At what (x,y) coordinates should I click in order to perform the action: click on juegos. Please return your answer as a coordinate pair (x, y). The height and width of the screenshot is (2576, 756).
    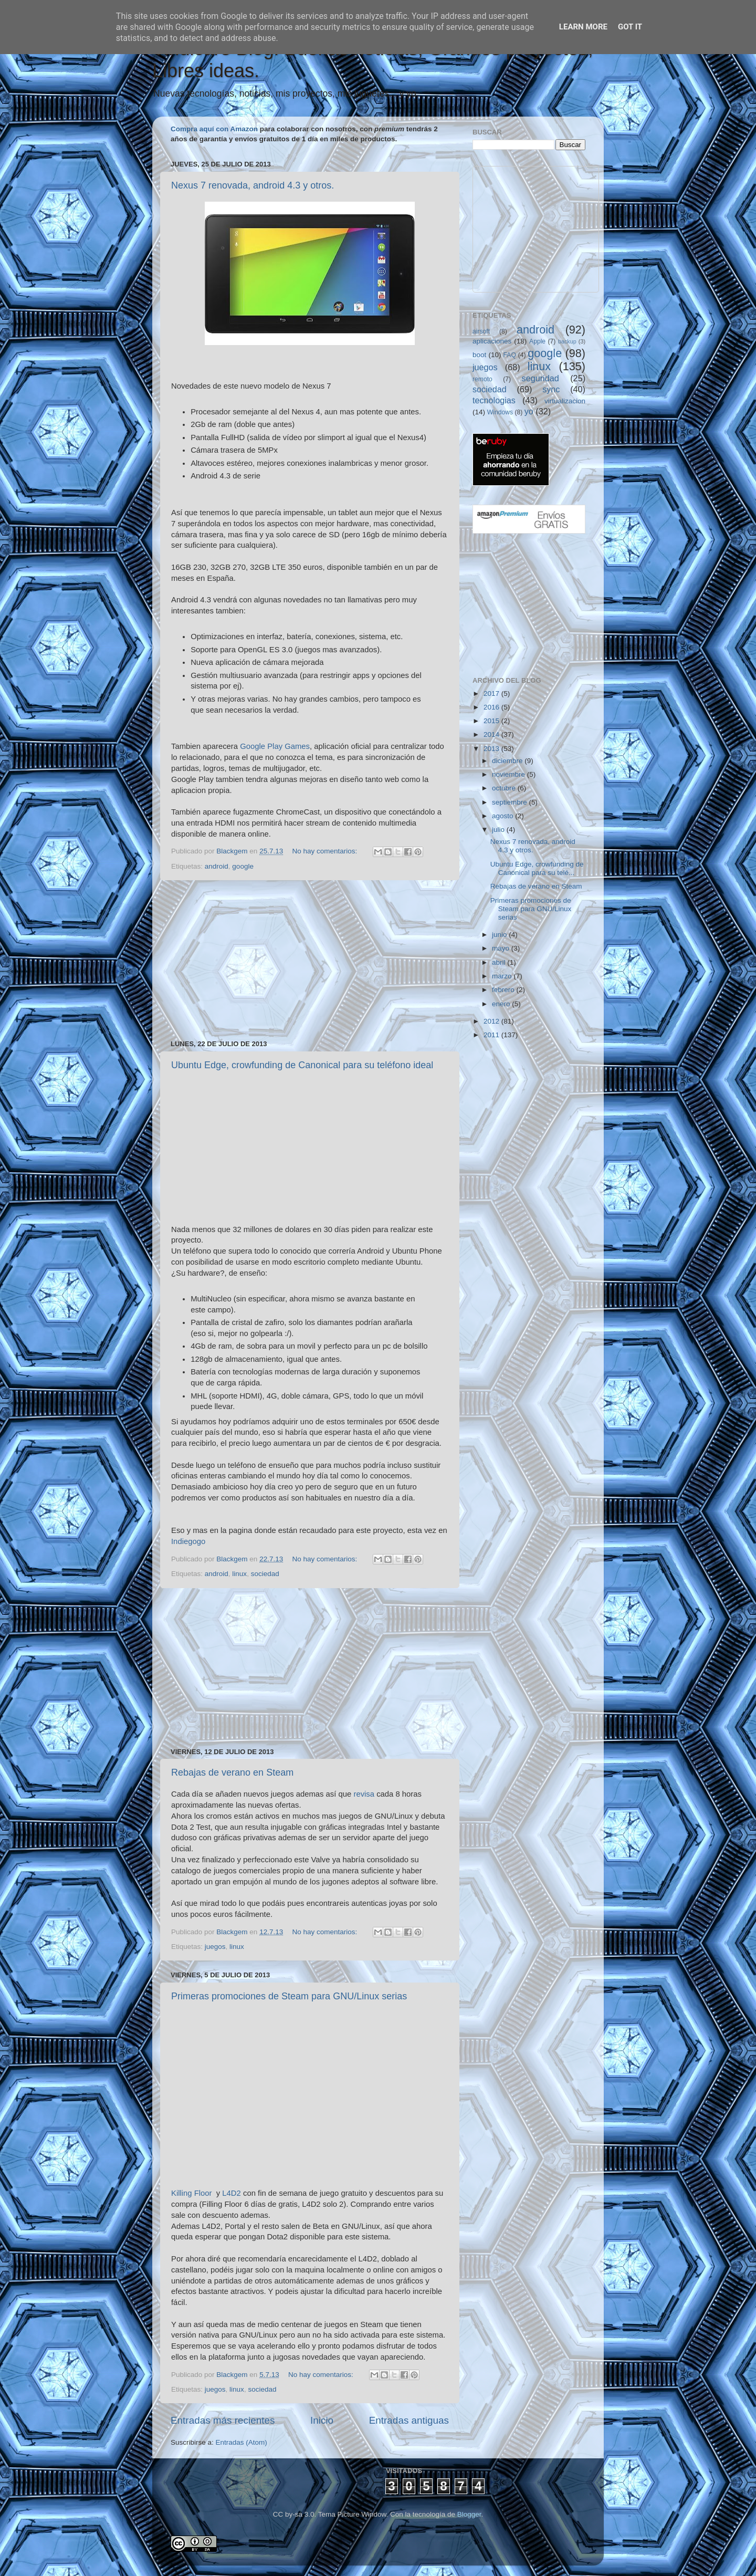
    Looking at the image, I should click on (215, 1947).